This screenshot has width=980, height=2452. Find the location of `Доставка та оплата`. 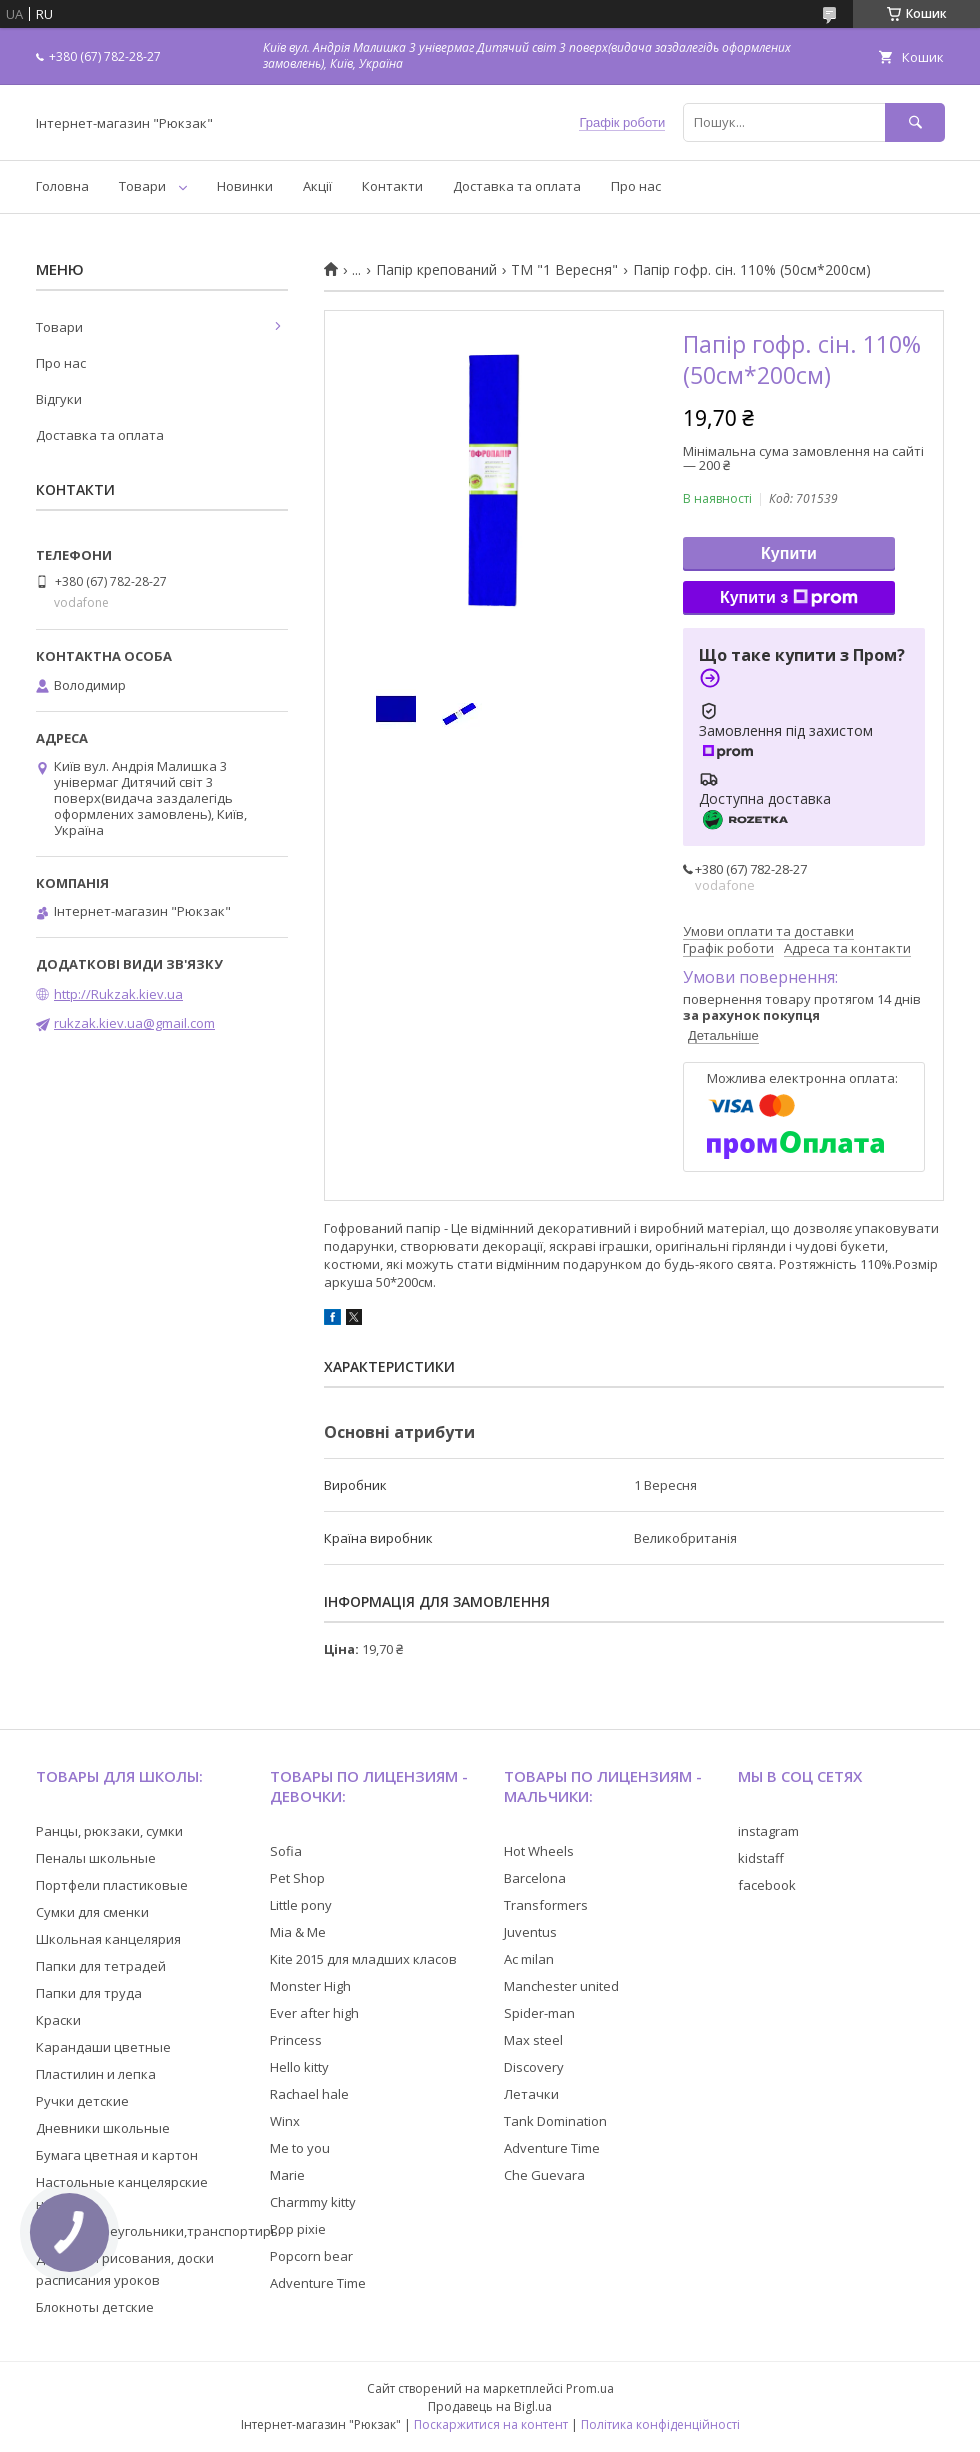

Доставка та оплата is located at coordinates (517, 186).